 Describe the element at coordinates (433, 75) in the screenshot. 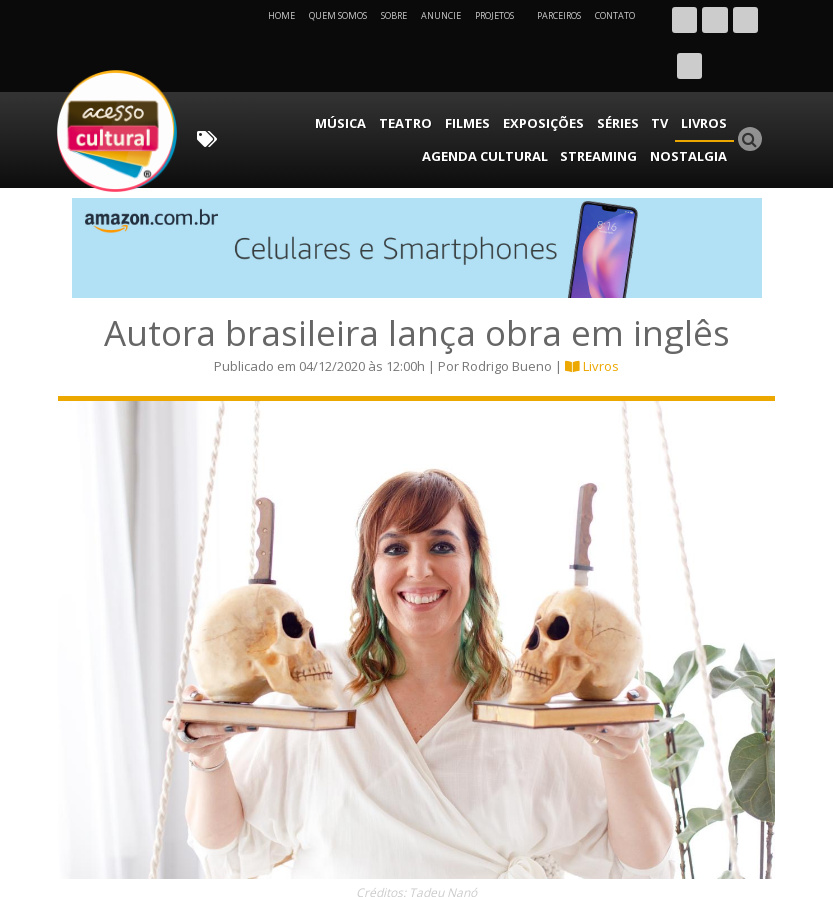

I see `Exposições` at that location.